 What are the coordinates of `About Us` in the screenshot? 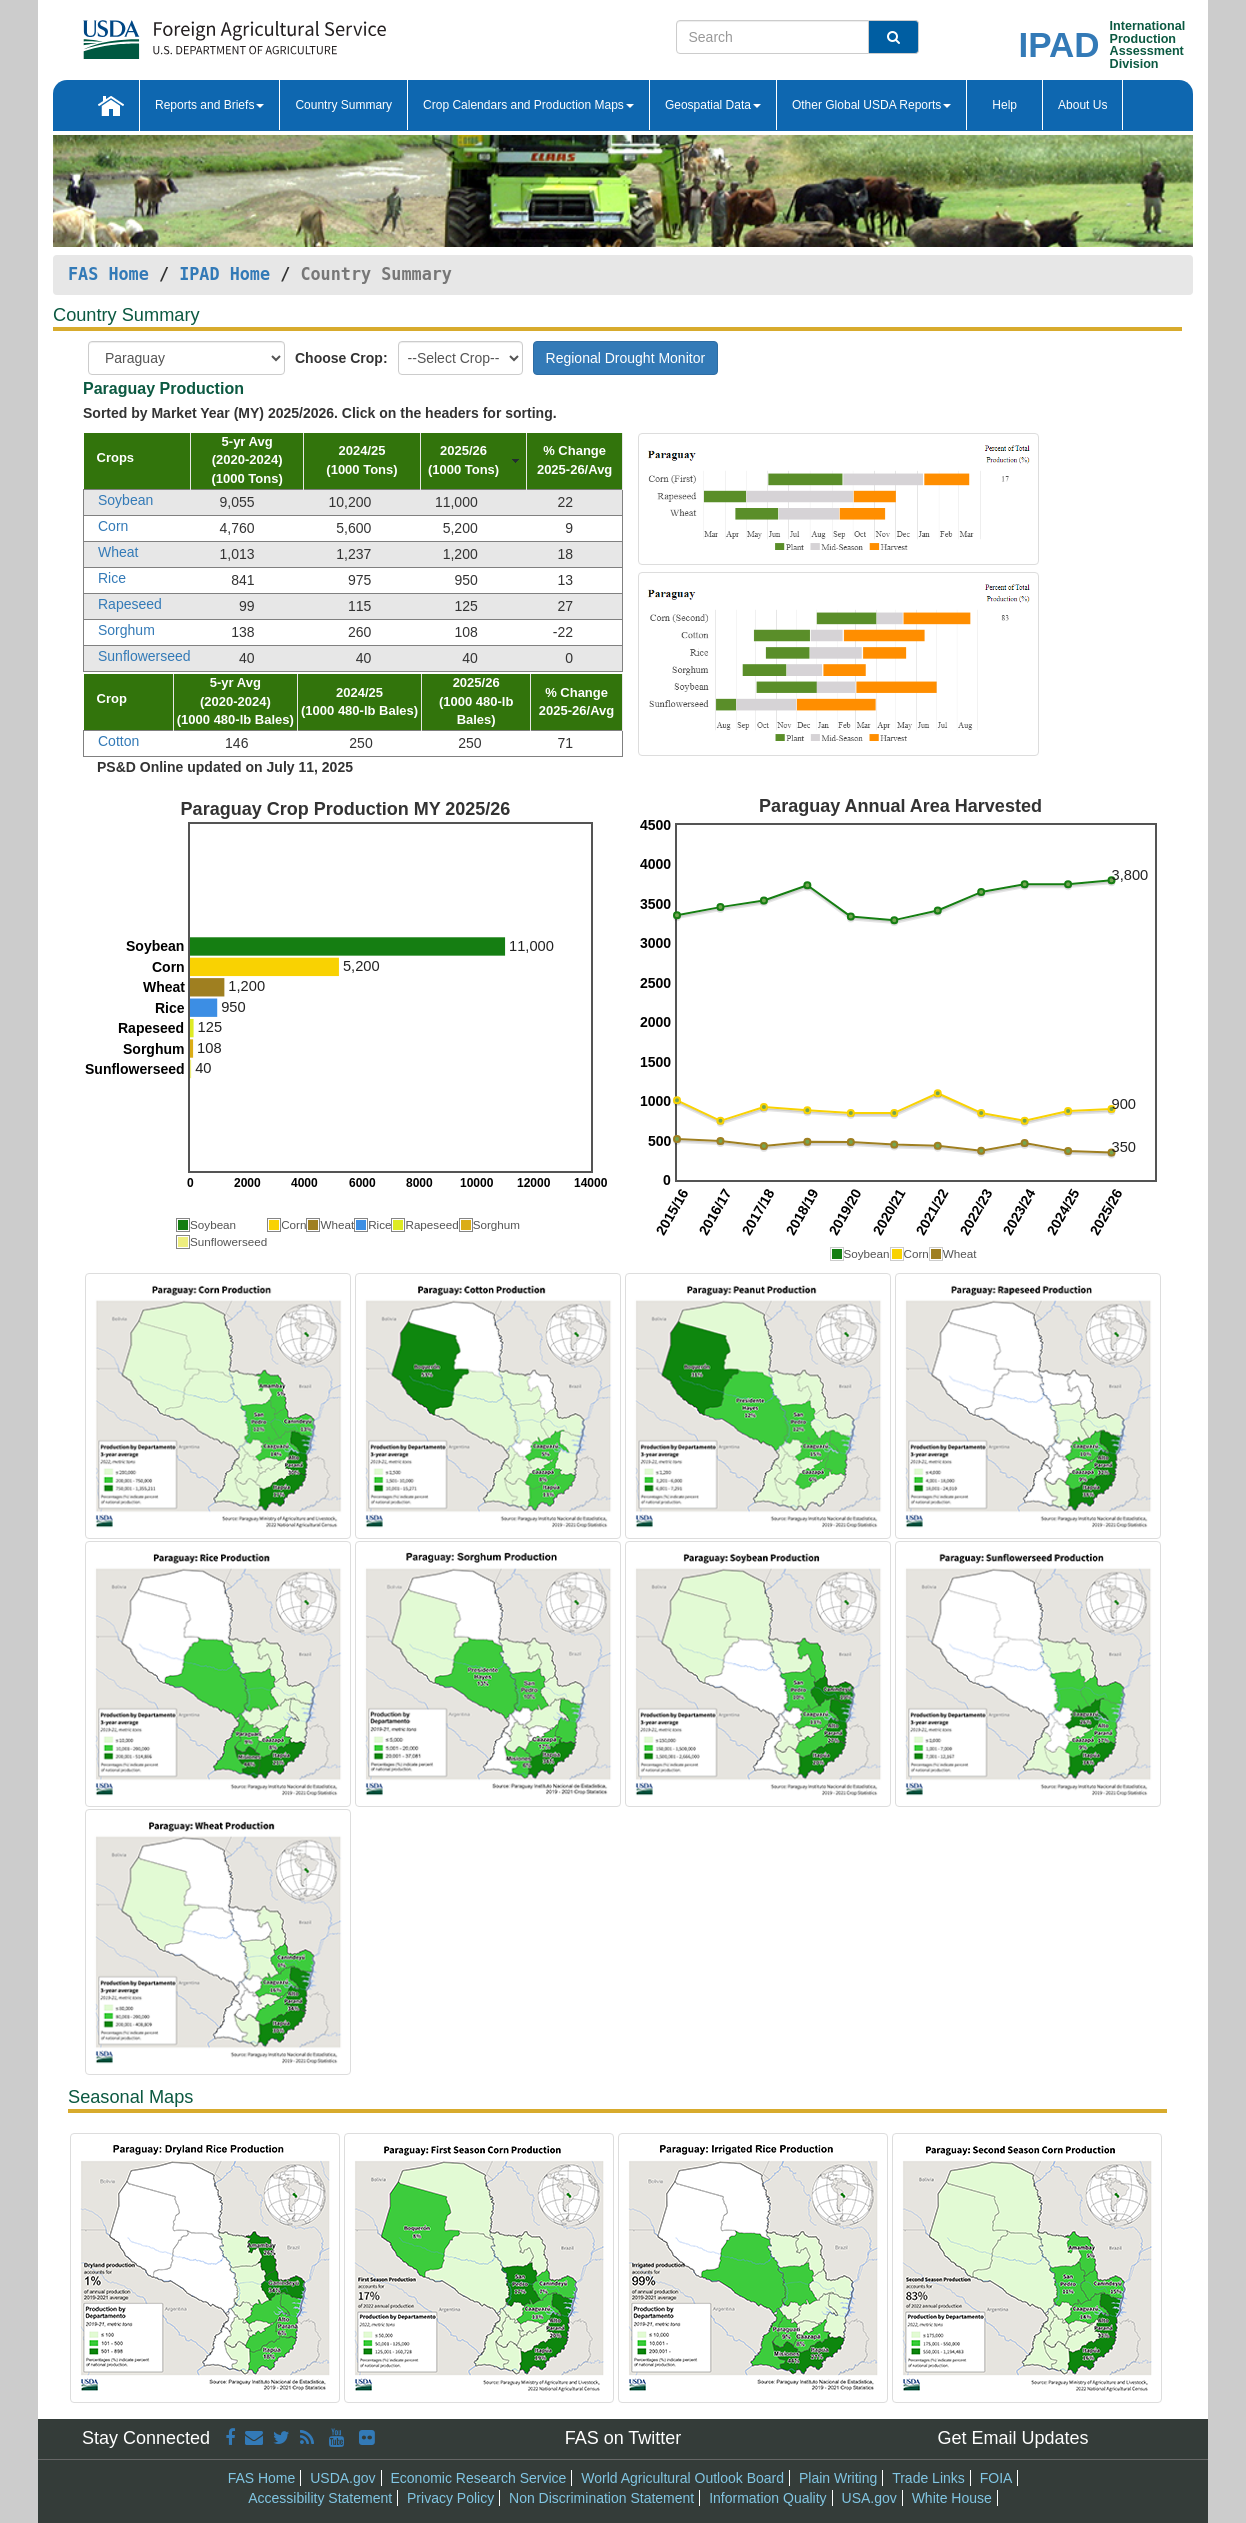 It's located at (1082, 105).